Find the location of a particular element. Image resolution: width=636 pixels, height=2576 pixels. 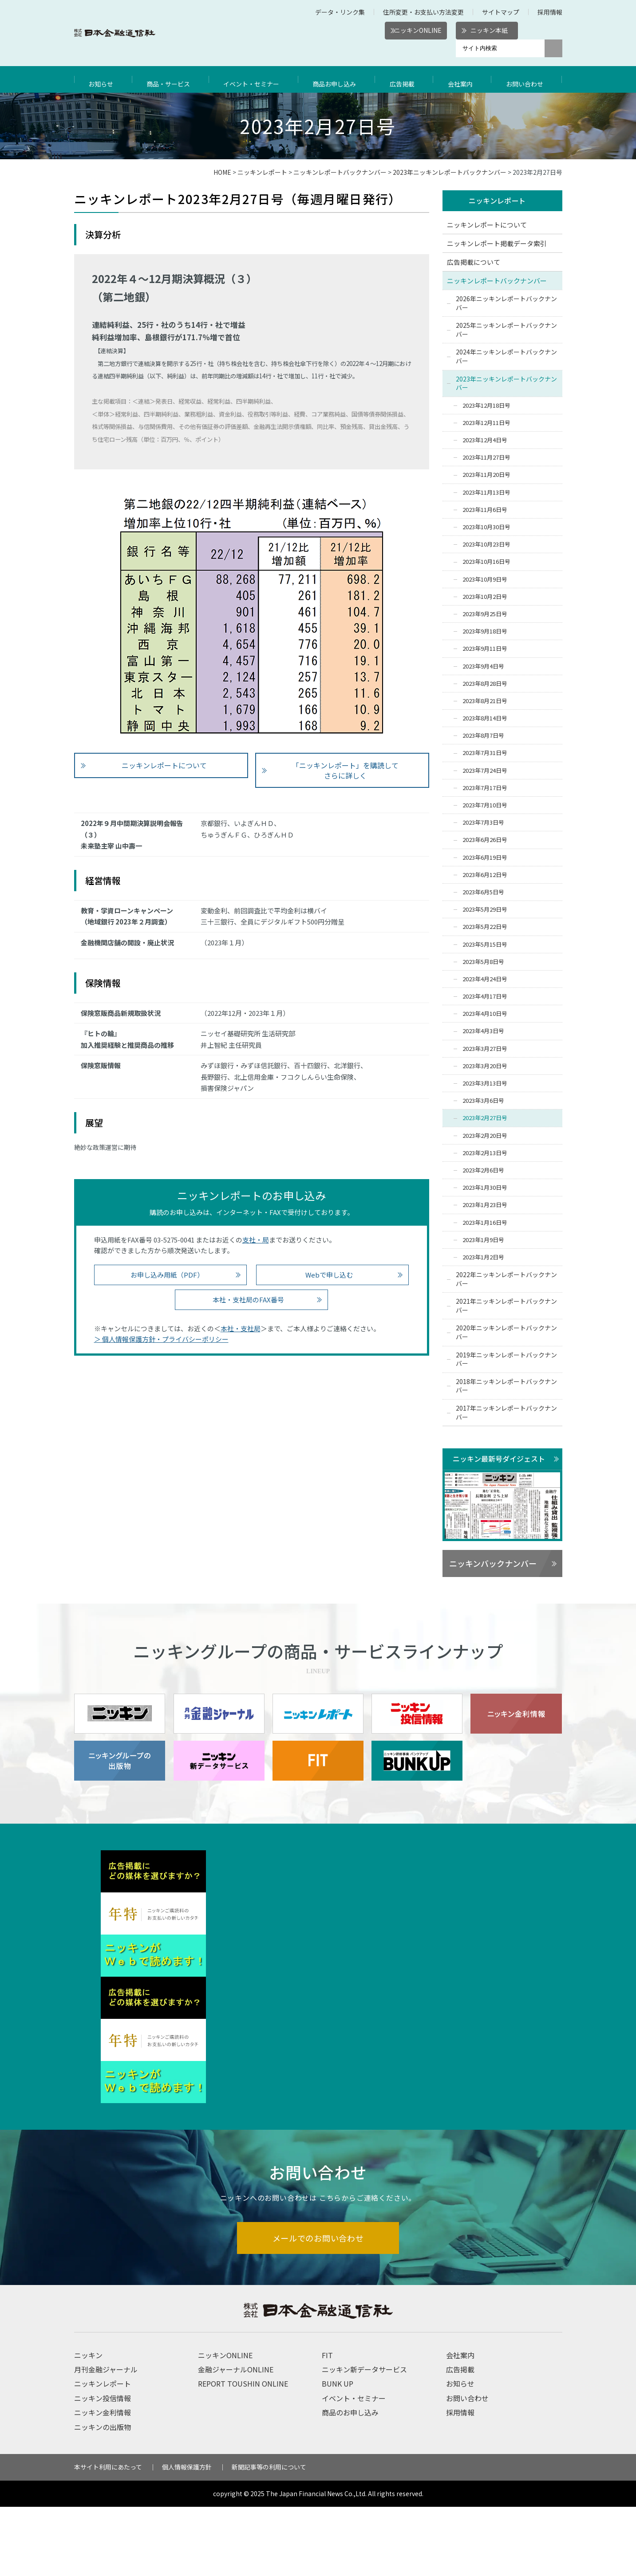

ニッキン投信情報 is located at coordinates (102, 2467).